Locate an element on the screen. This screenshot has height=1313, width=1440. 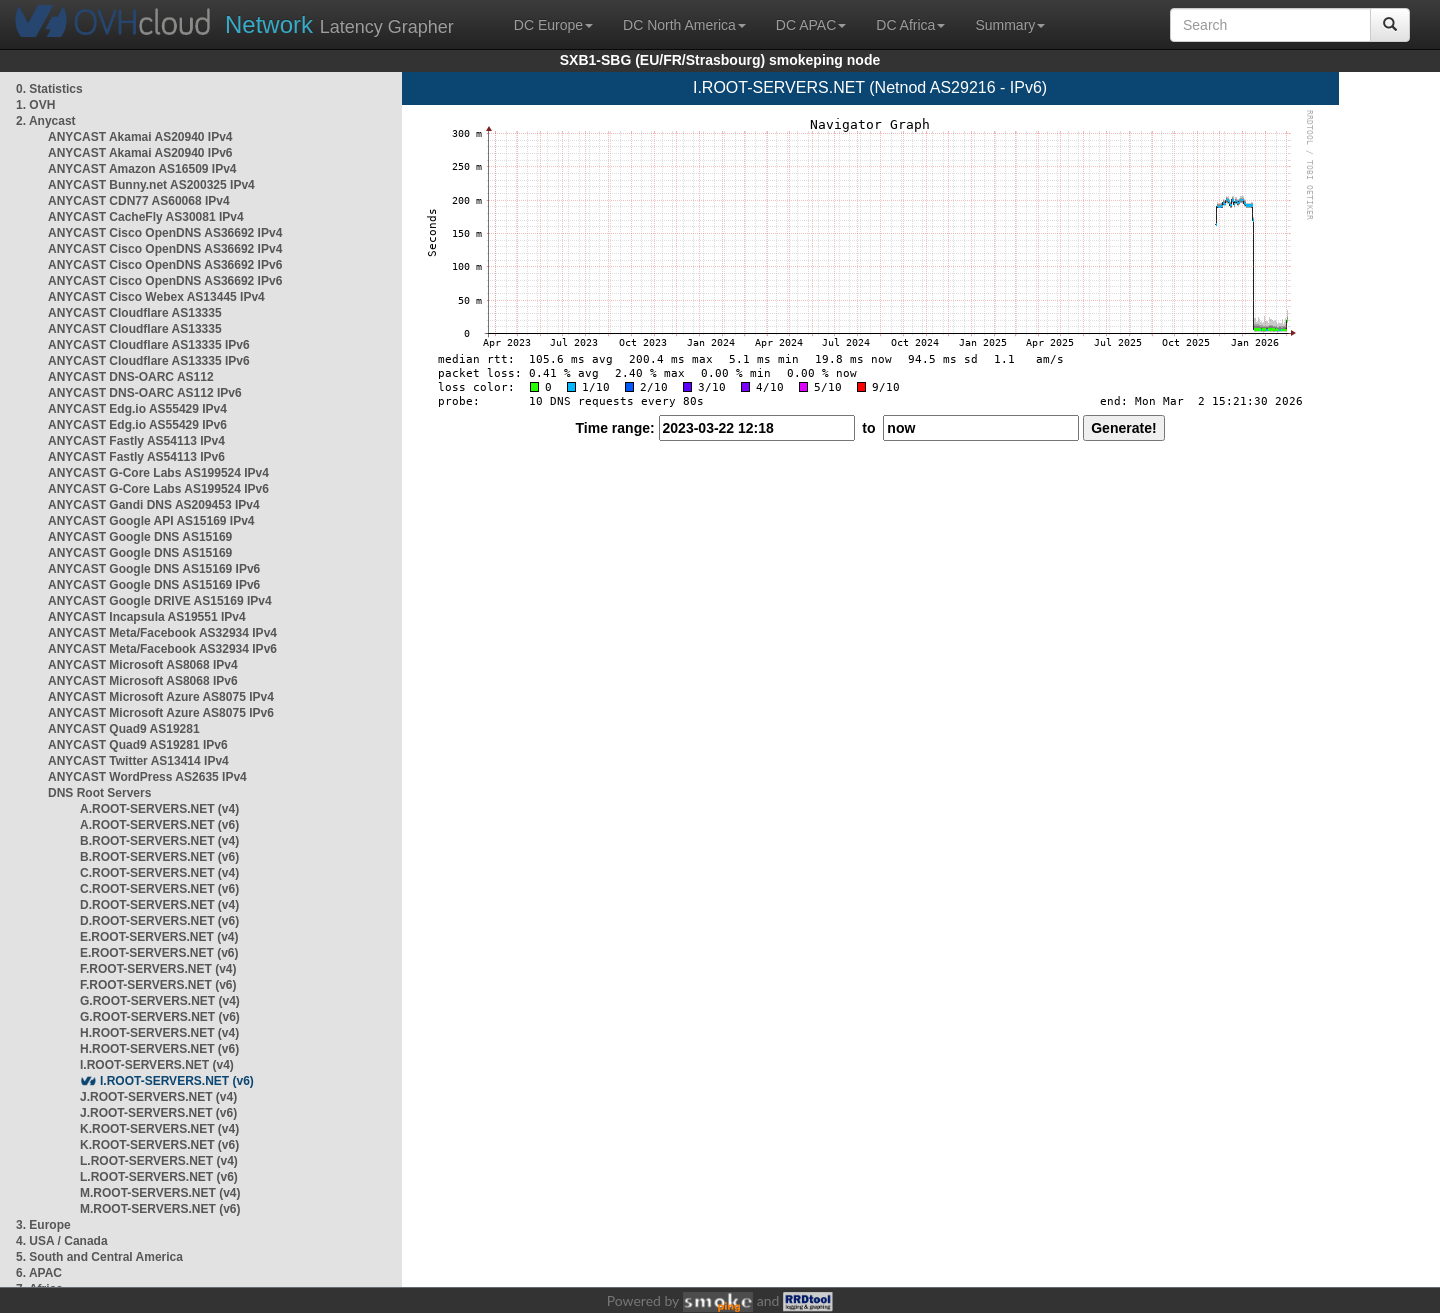
ANYCAST Cloudflare AS13335 IPv6 is located at coordinates (149, 345).